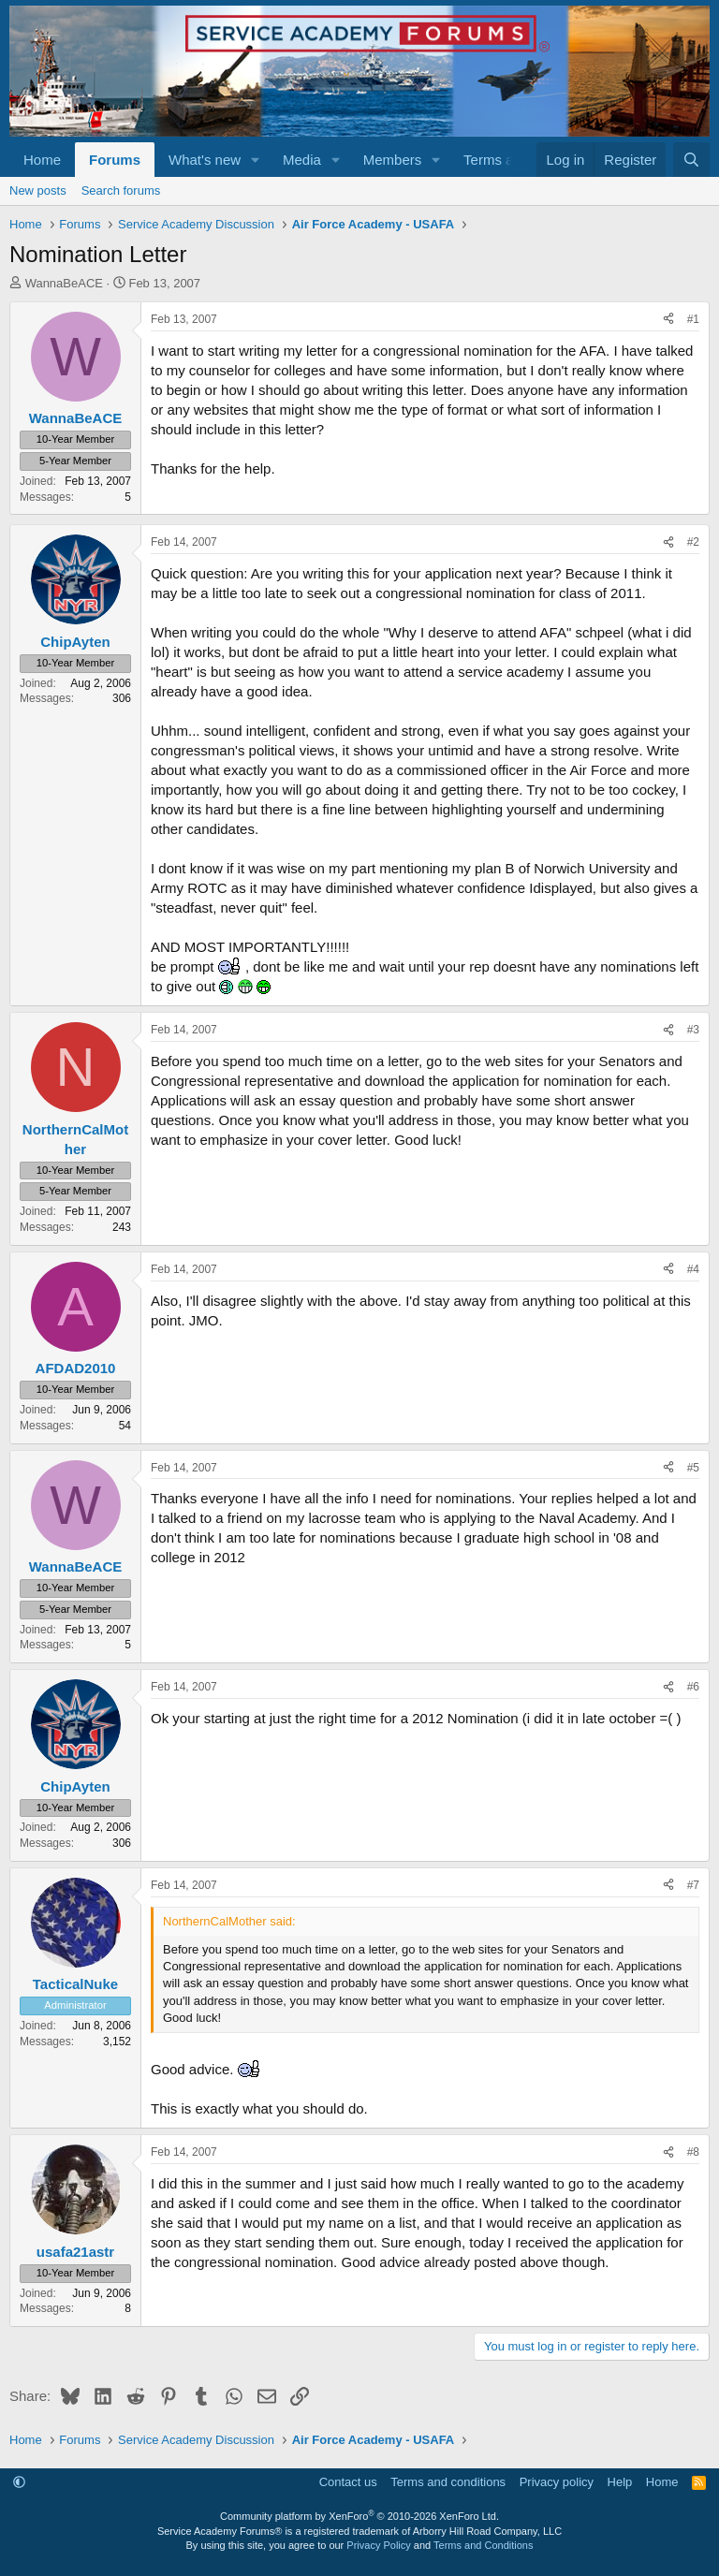 The image size is (719, 2576). I want to click on #4, so click(693, 1269).